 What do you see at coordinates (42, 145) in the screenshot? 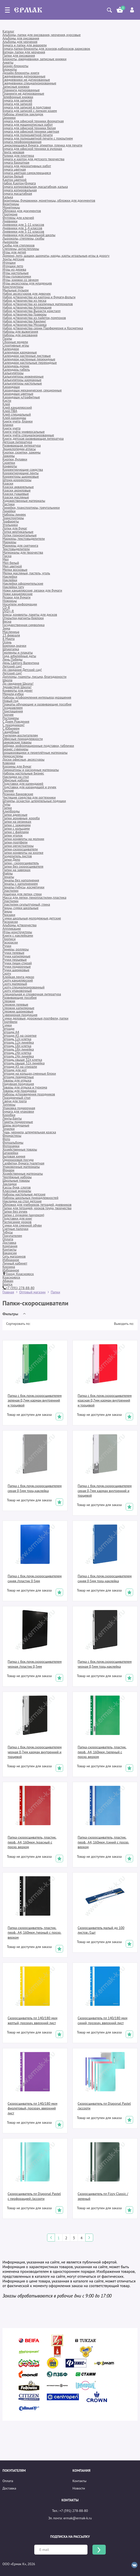
I see `Самоклеющаяся бумага, этикетки, пленка для печати` at bounding box center [42, 145].